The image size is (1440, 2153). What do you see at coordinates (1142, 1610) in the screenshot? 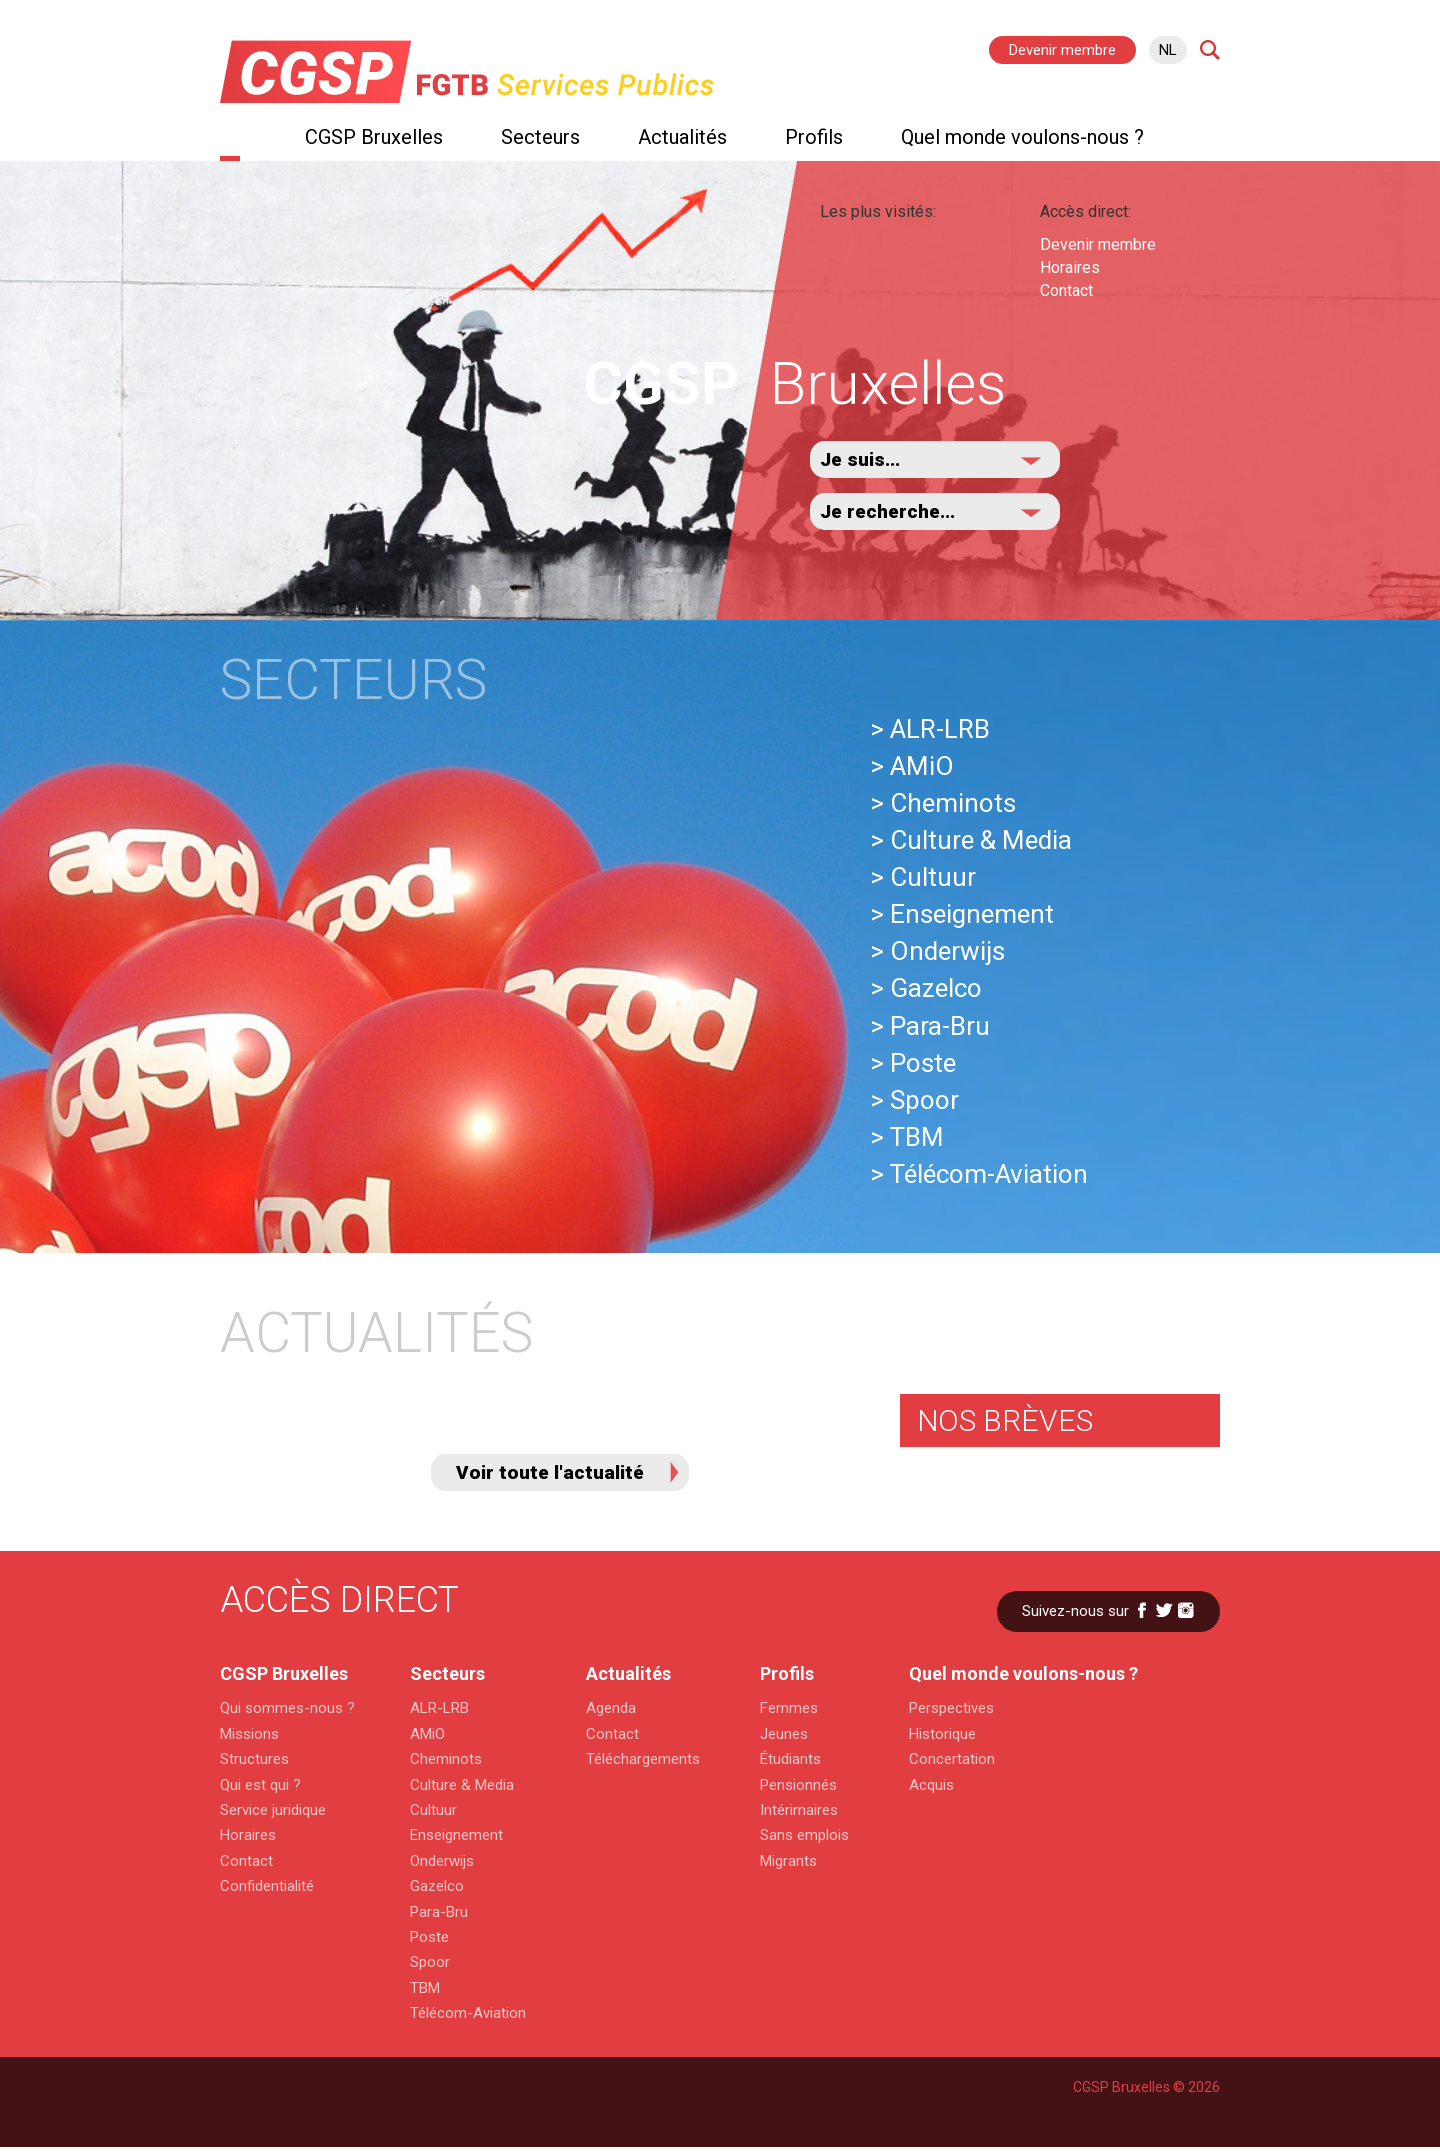
I see `Facebook` at bounding box center [1142, 1610].